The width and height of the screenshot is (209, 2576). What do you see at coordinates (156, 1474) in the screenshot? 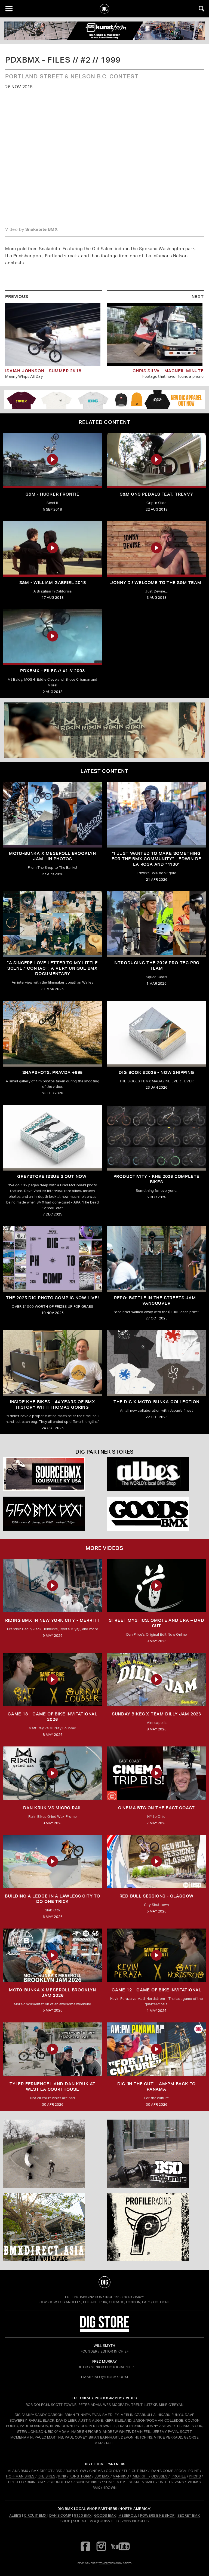
I see `[Albes]` at bounding box center [156, 1474].